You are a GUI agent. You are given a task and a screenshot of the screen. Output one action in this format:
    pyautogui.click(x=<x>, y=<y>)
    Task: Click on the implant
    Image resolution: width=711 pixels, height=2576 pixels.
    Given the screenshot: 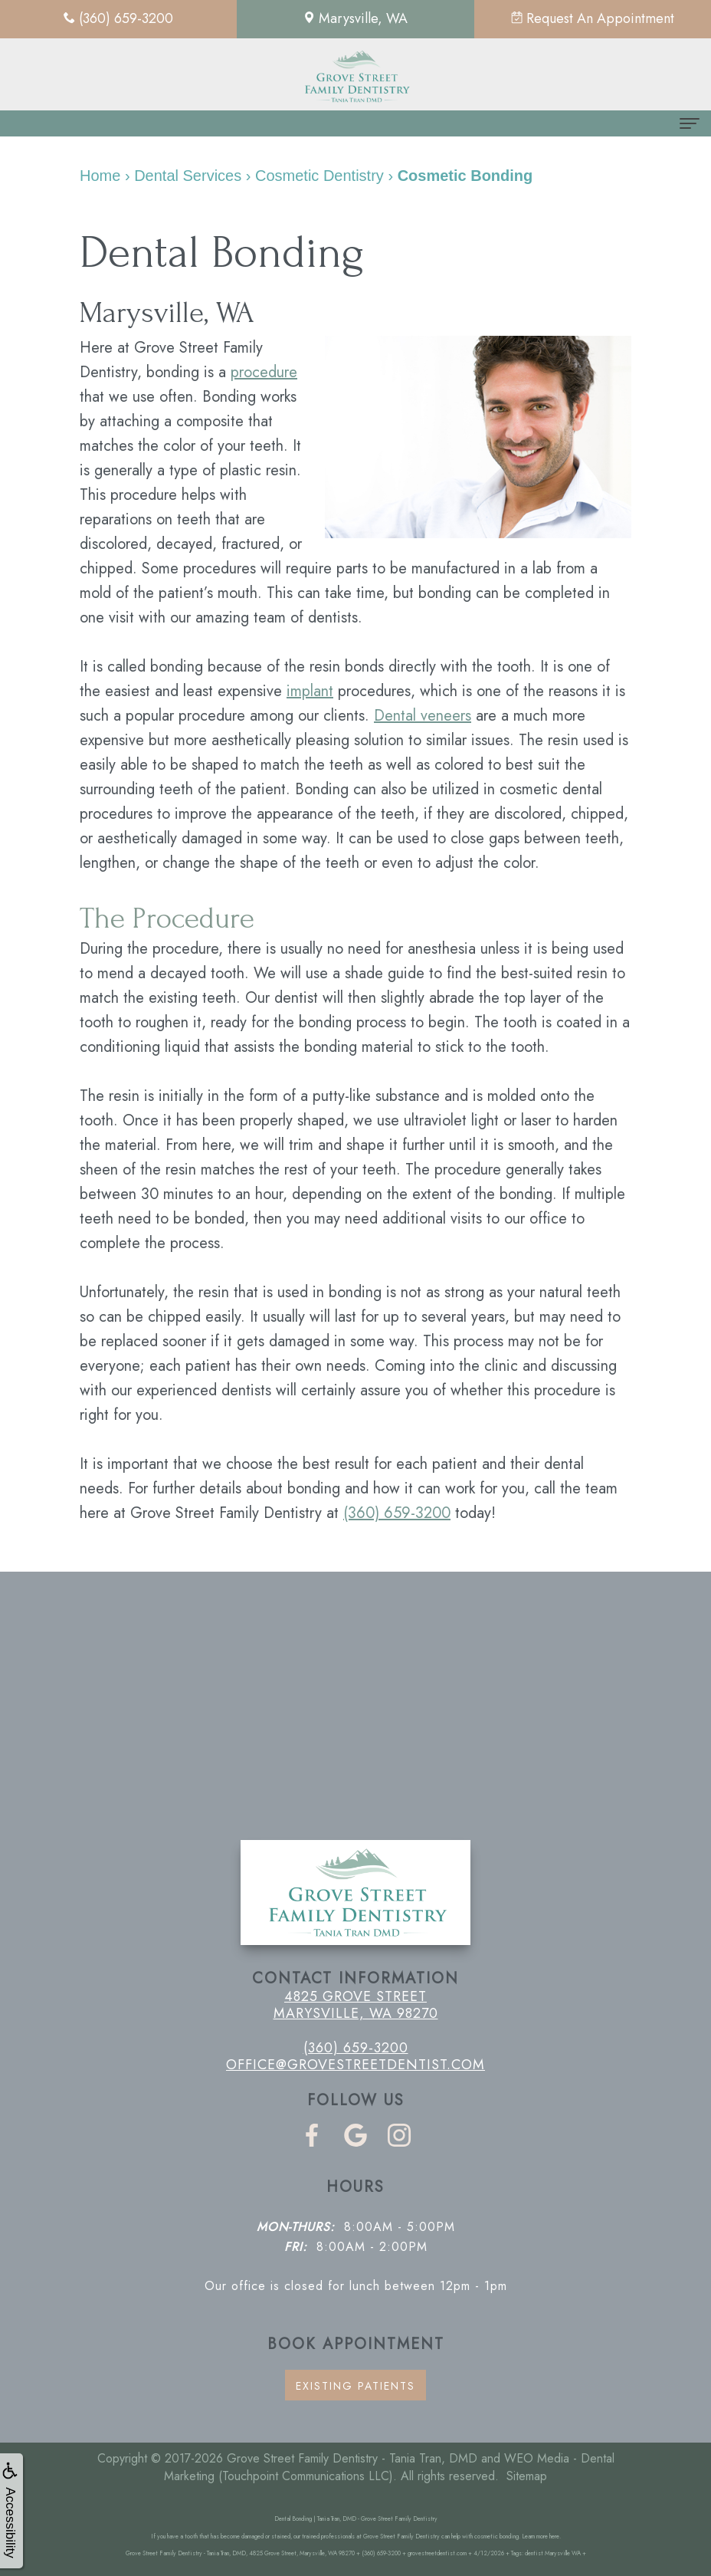 What is the action you would take?
    pyautogui.click(x=310, y=691)
    